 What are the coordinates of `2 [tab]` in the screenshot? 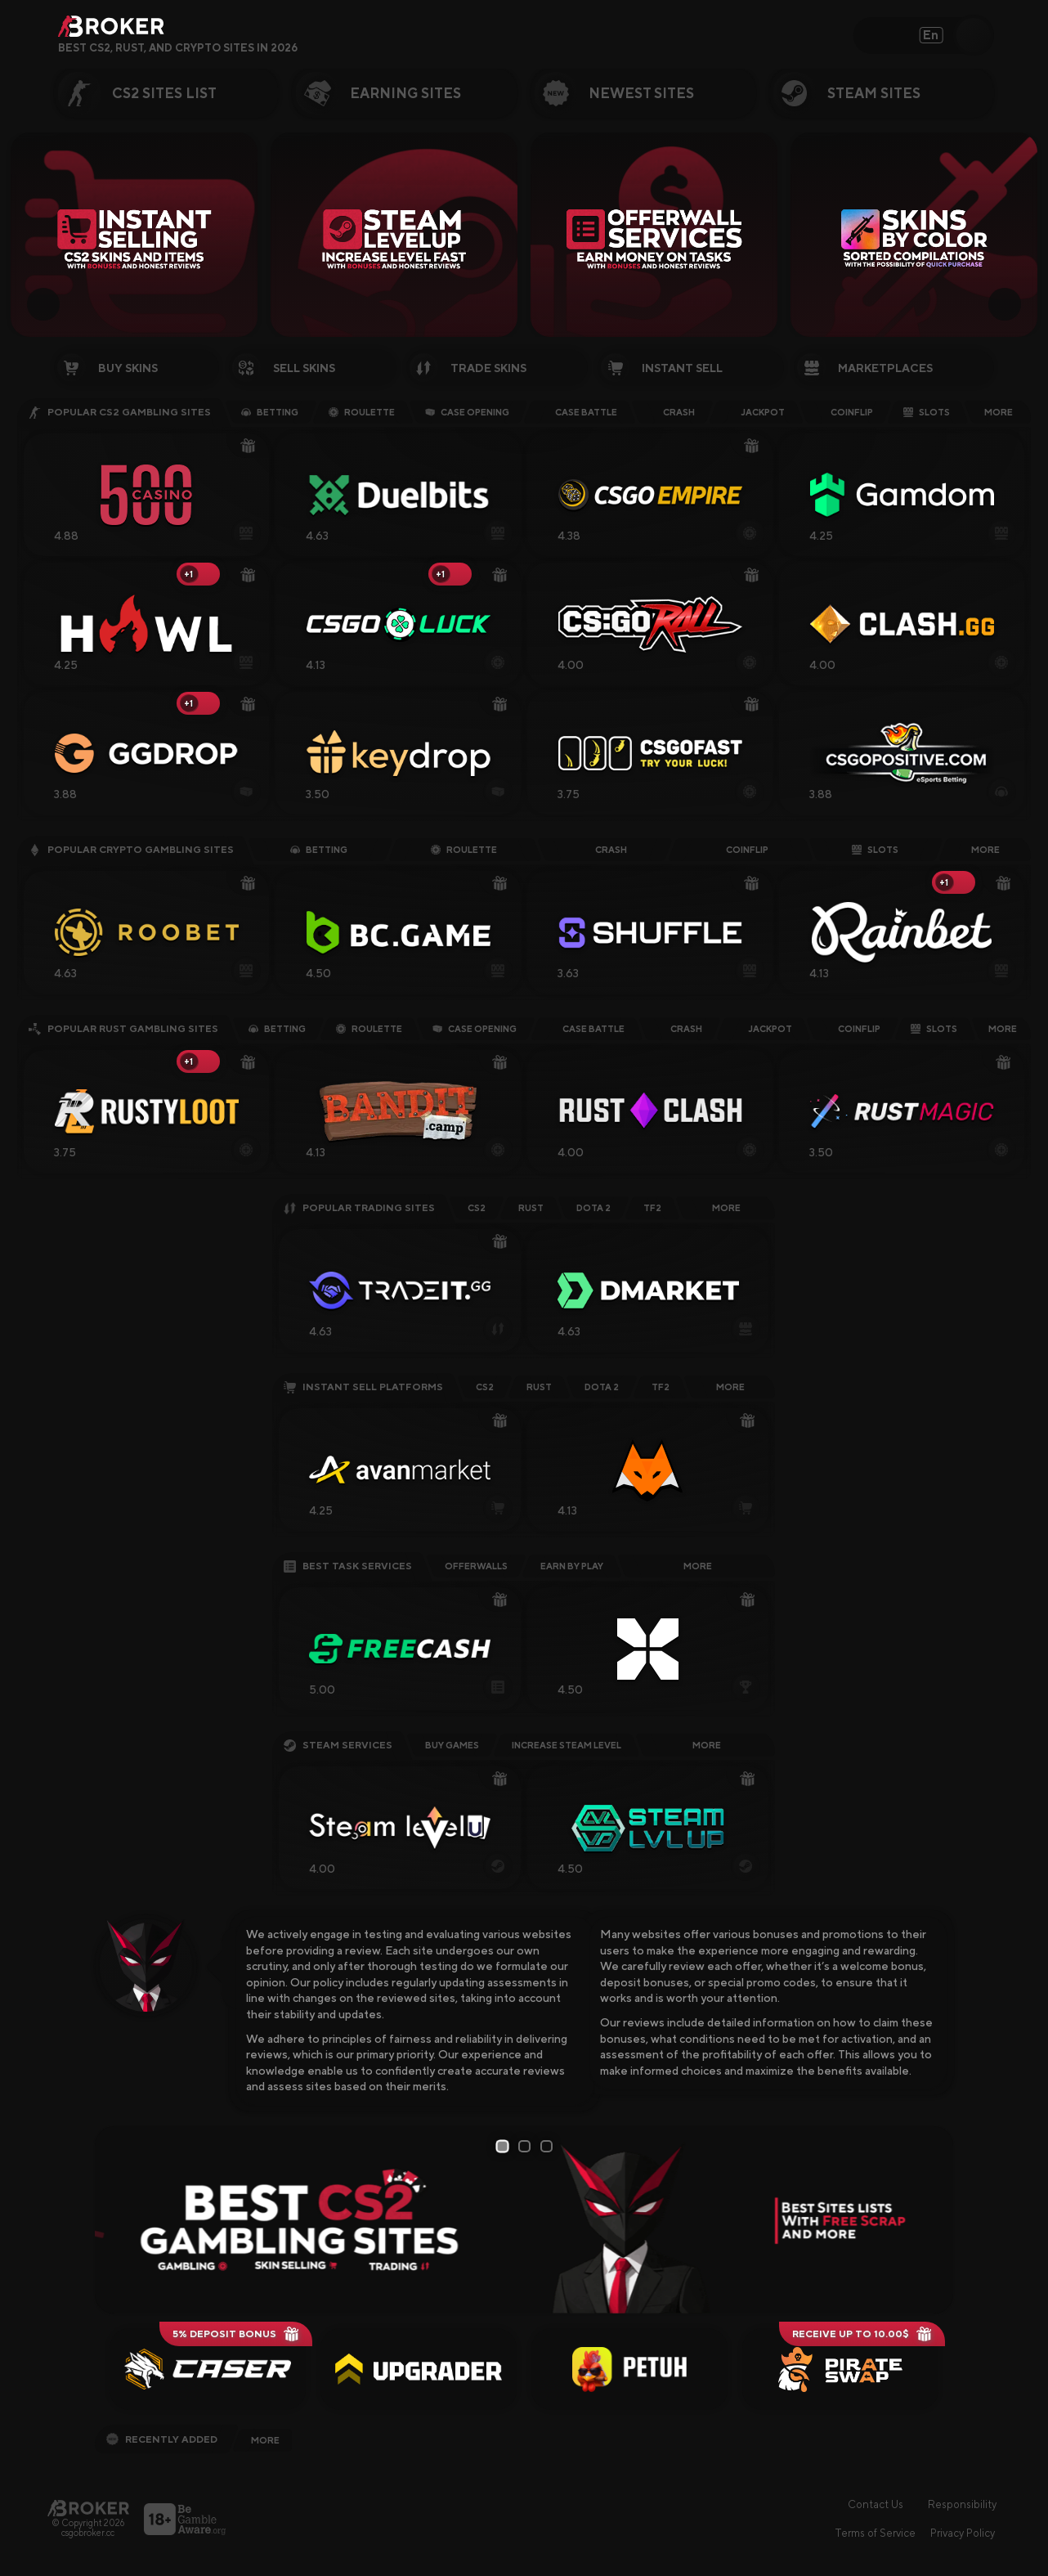 It's located at (527, 2146).